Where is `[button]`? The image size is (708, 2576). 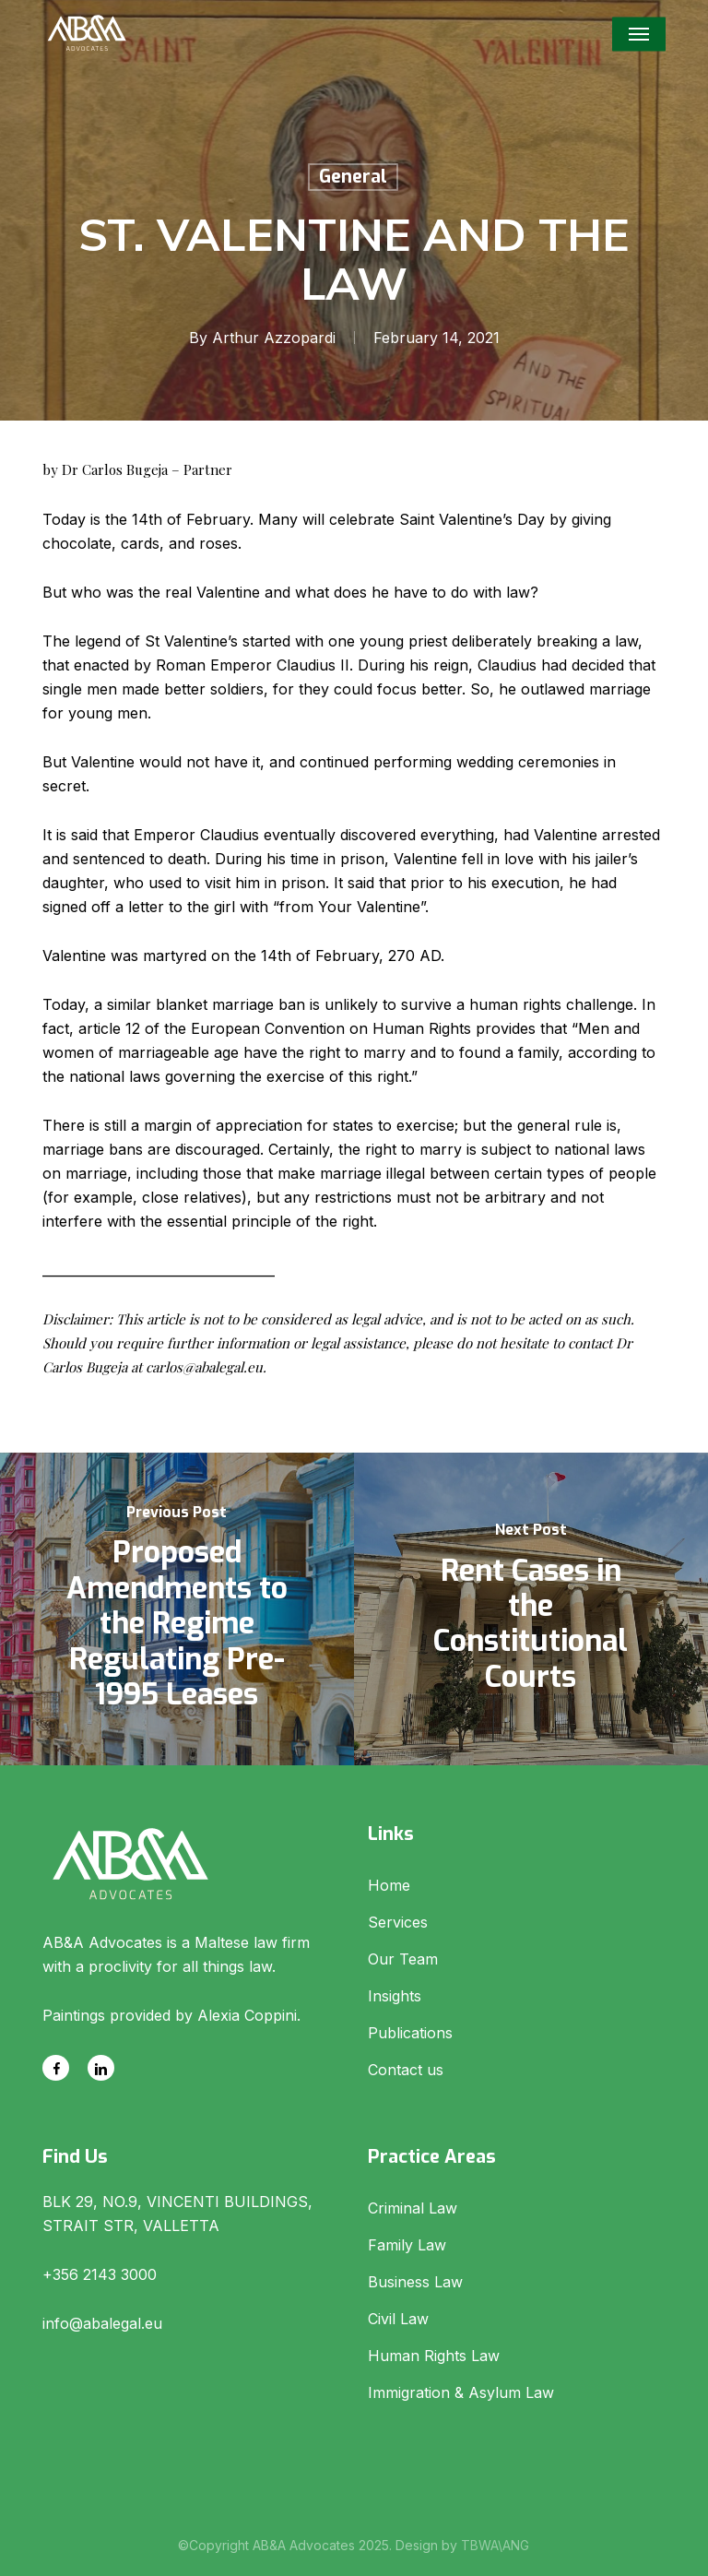
[button] is located at coordinates (639, 34).